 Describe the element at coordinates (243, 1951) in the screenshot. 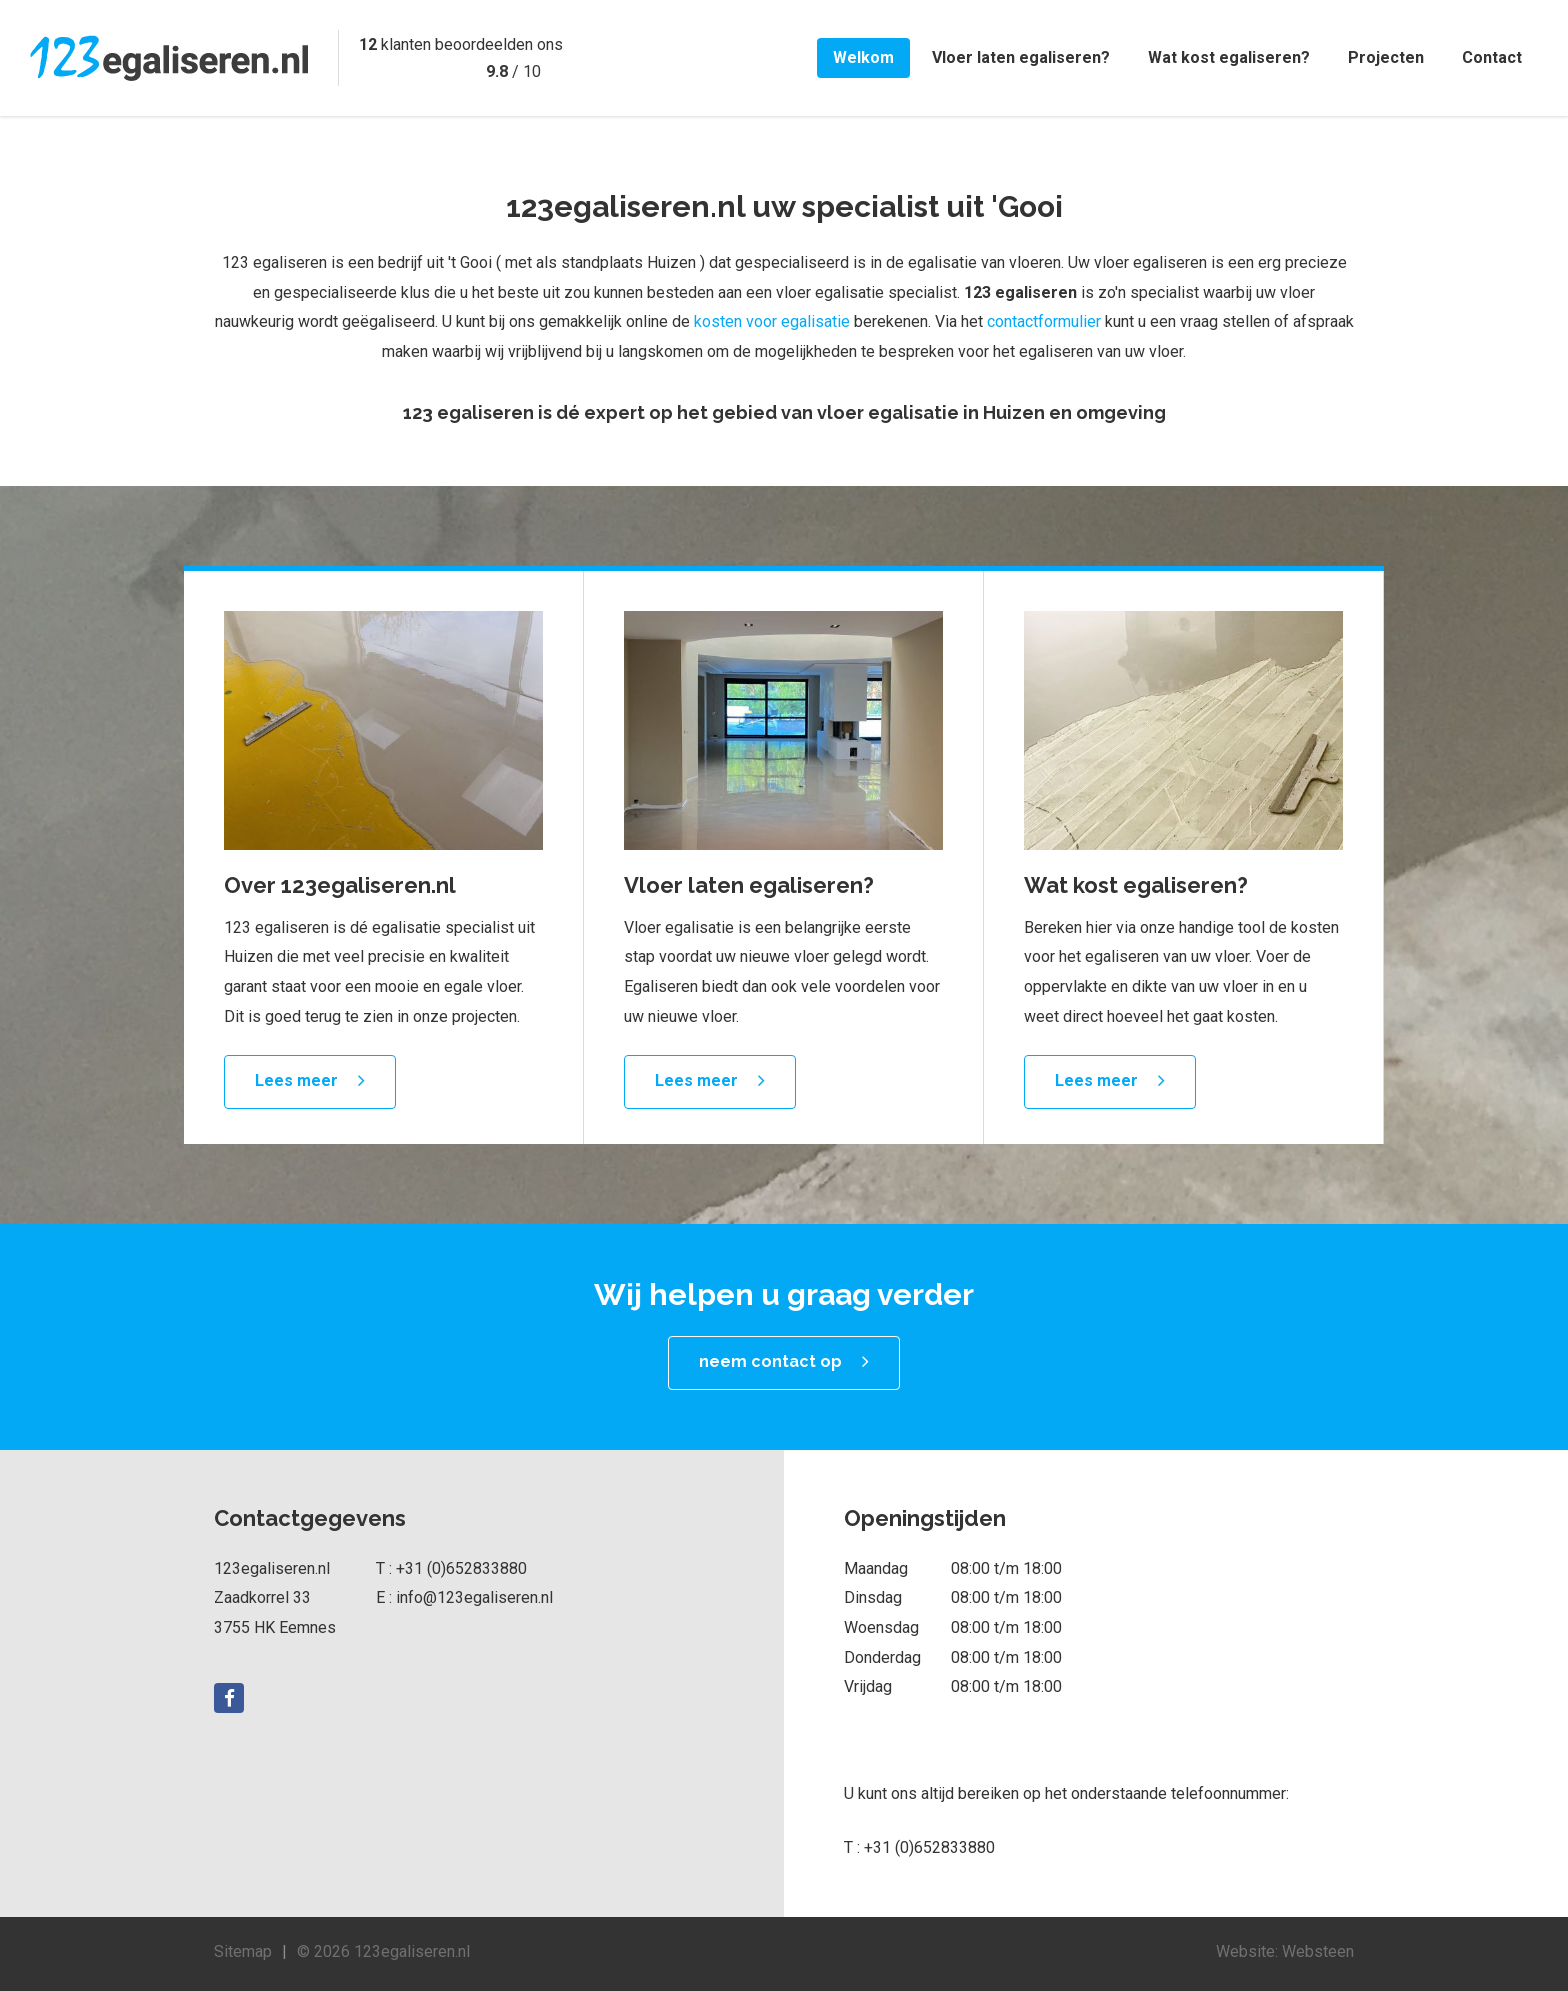

I see `Sitemap` at that location.